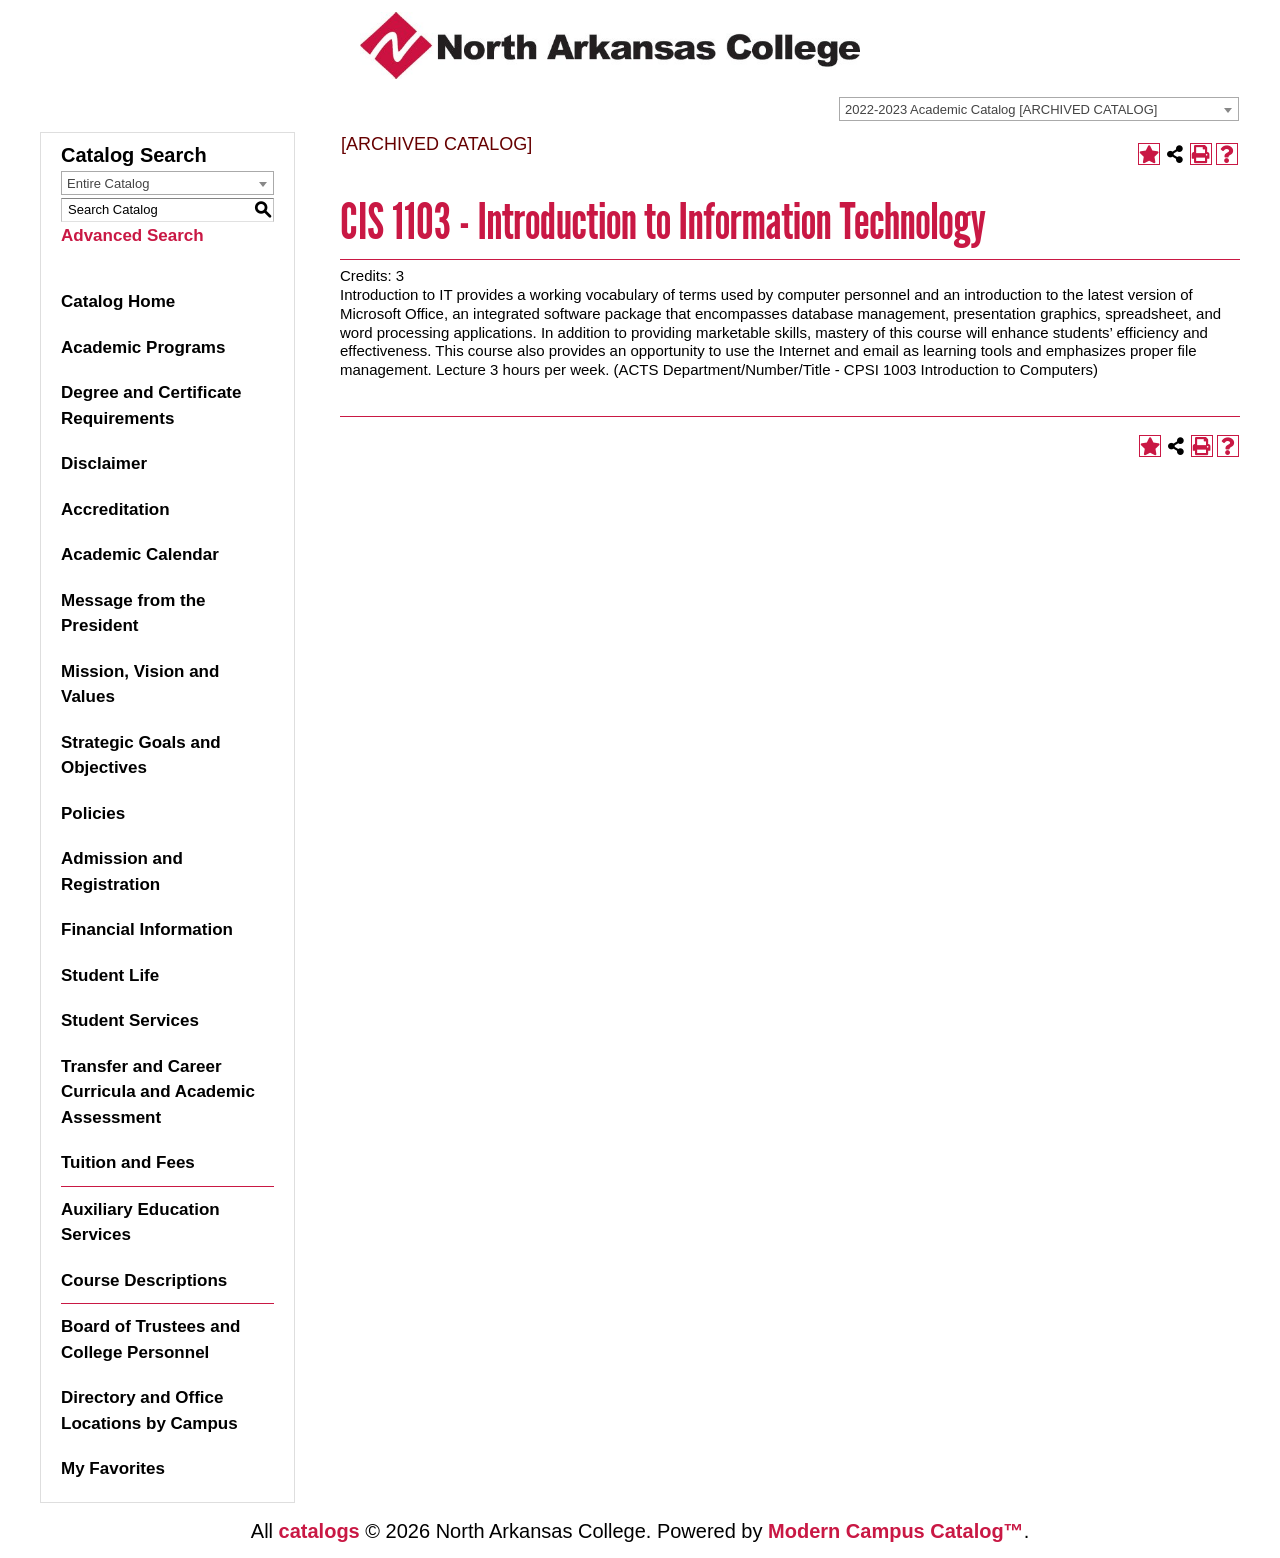 This screenshot has width=1280, height=1558. What do you see at coordinates (143, 347) in the screenshot?
I see `Academic Programs` at bounding box center [143, 347].